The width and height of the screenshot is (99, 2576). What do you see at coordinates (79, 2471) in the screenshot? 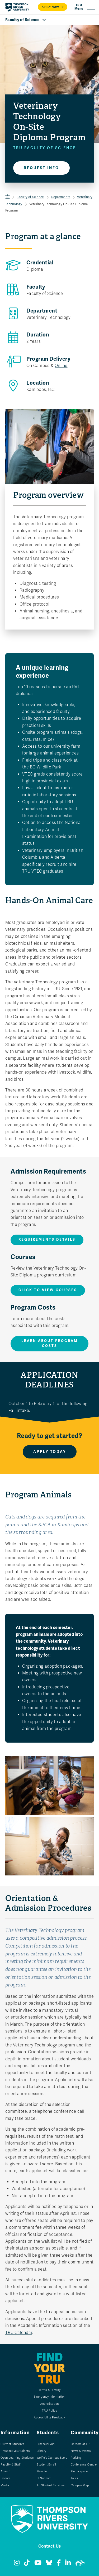
I see `Find a space` at bounding box center [79, 2471].